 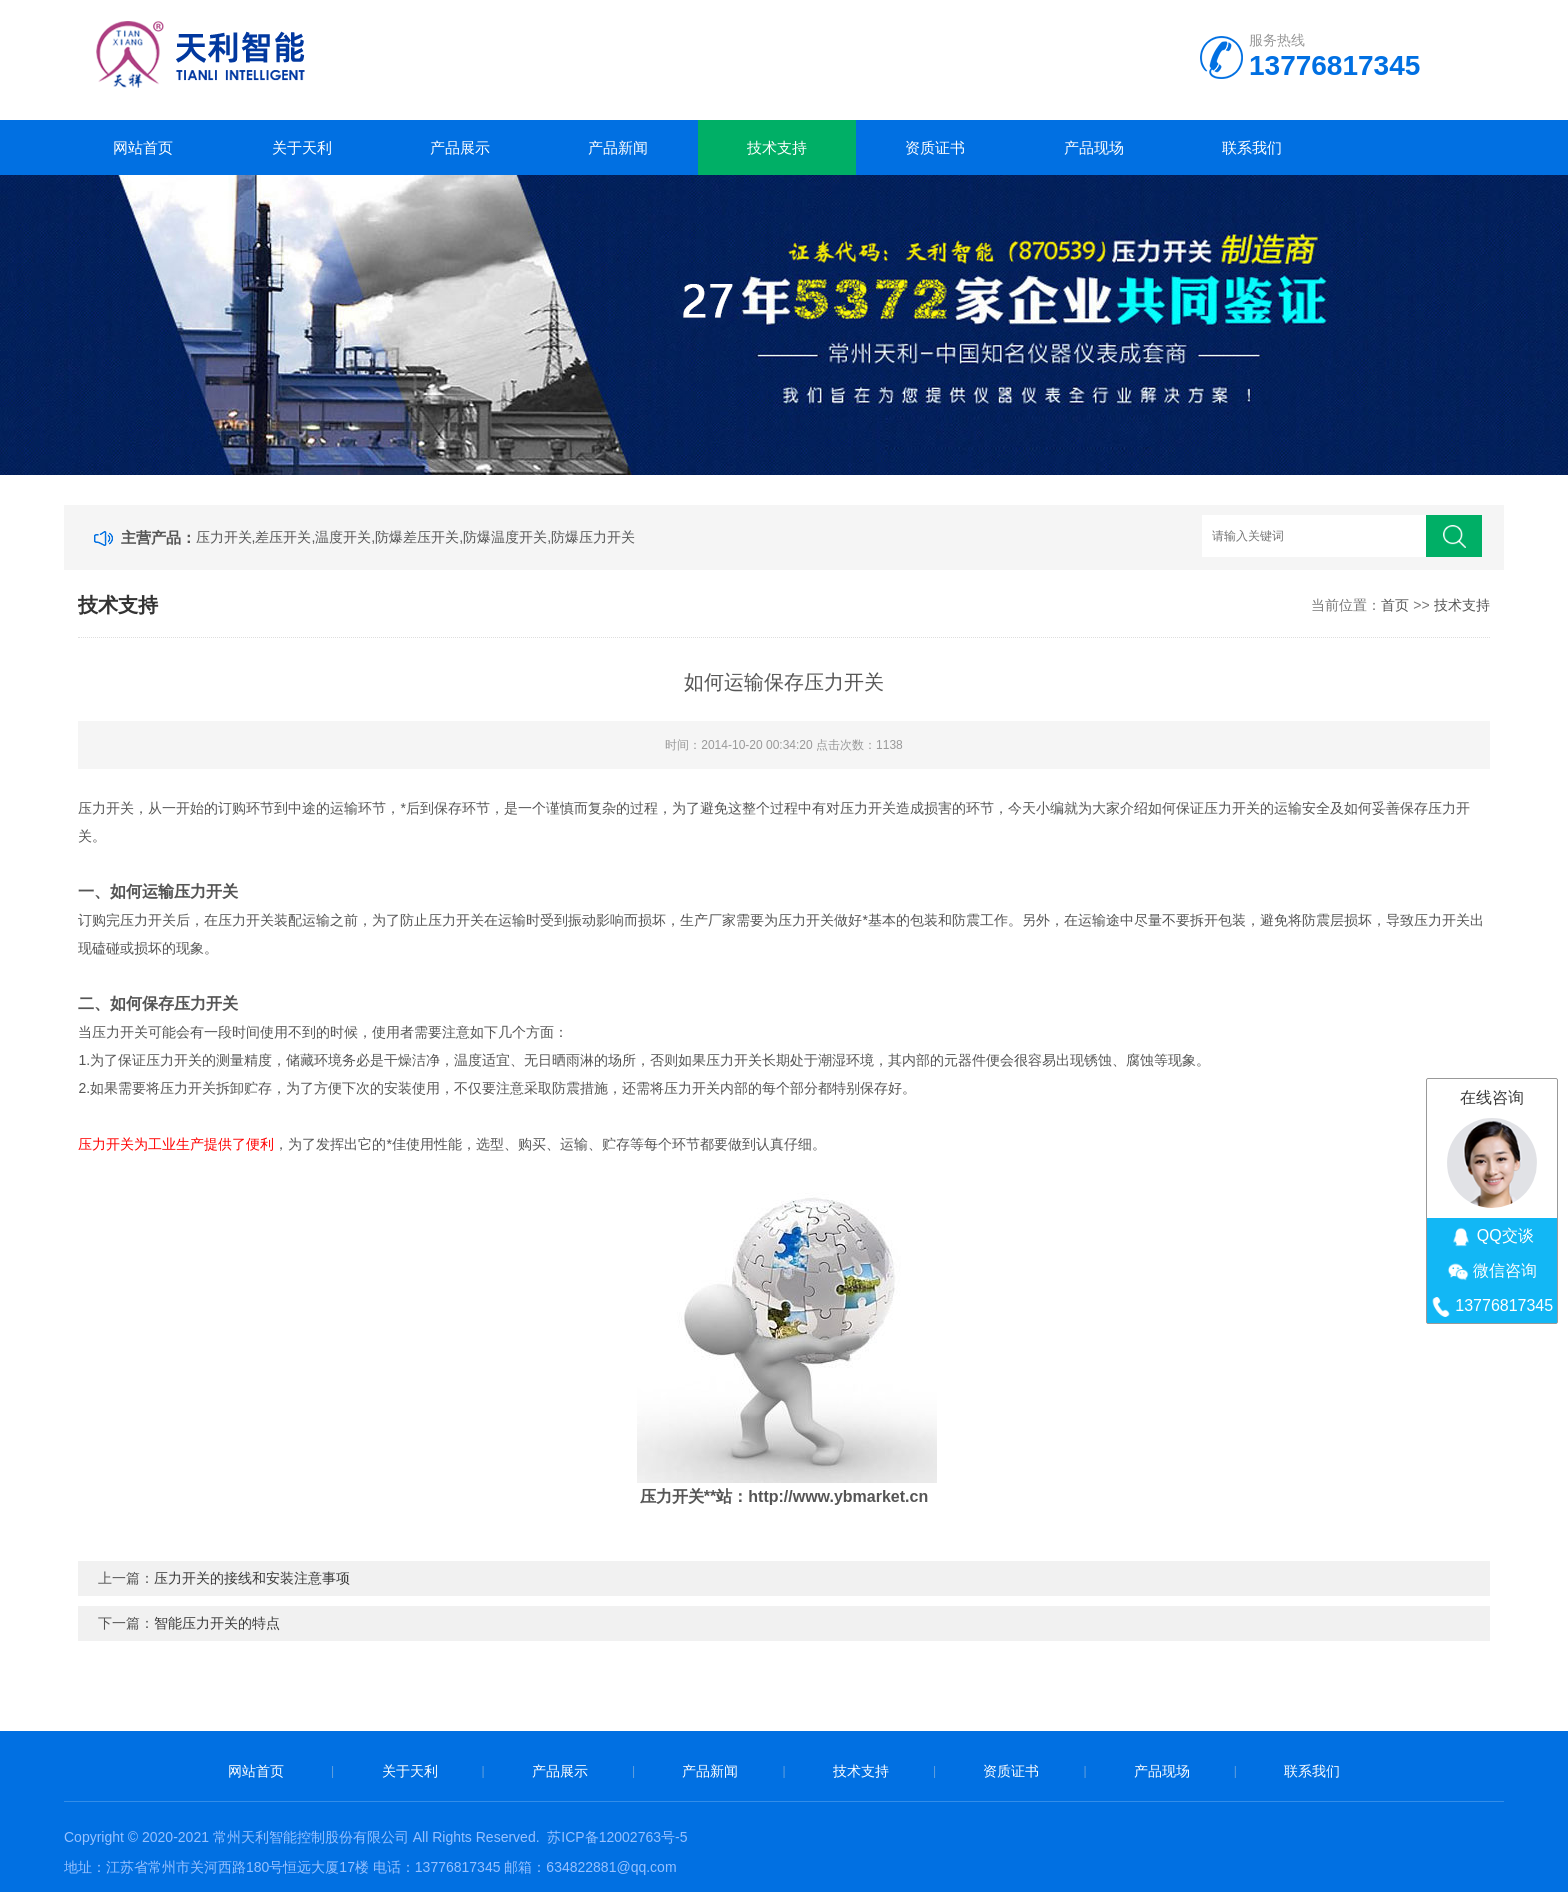 What do you see at coordinates (1094, 147) in the screenshot?
I see `产品现场` at bounding box center [1094, 147].